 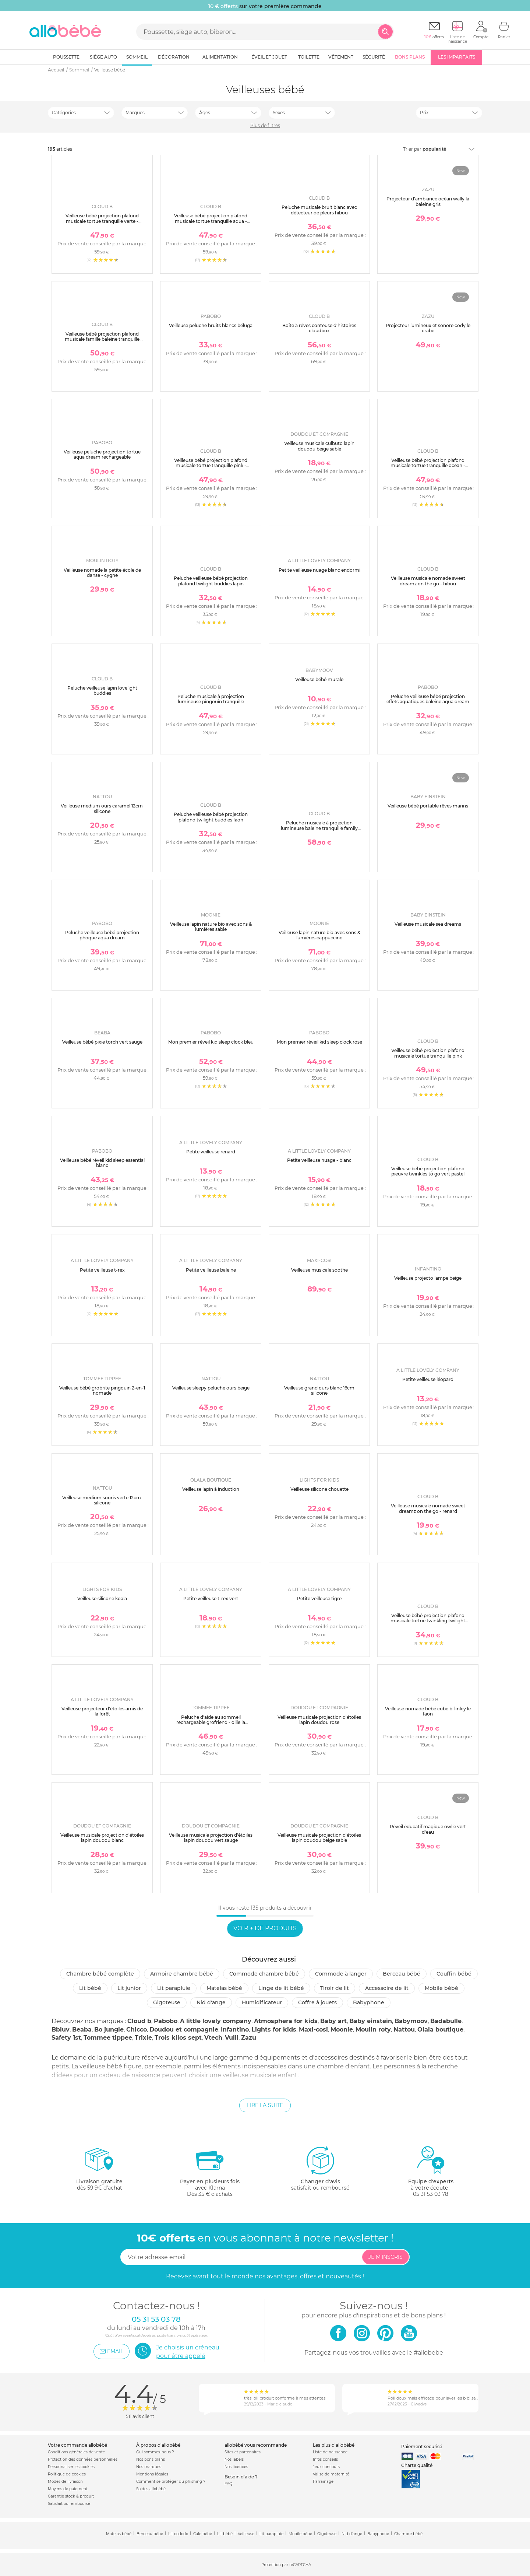 What do you see at coordinates (325, 2459) in the screenshot?
I see `Infos conseils` at bounding box center [325, 2459].